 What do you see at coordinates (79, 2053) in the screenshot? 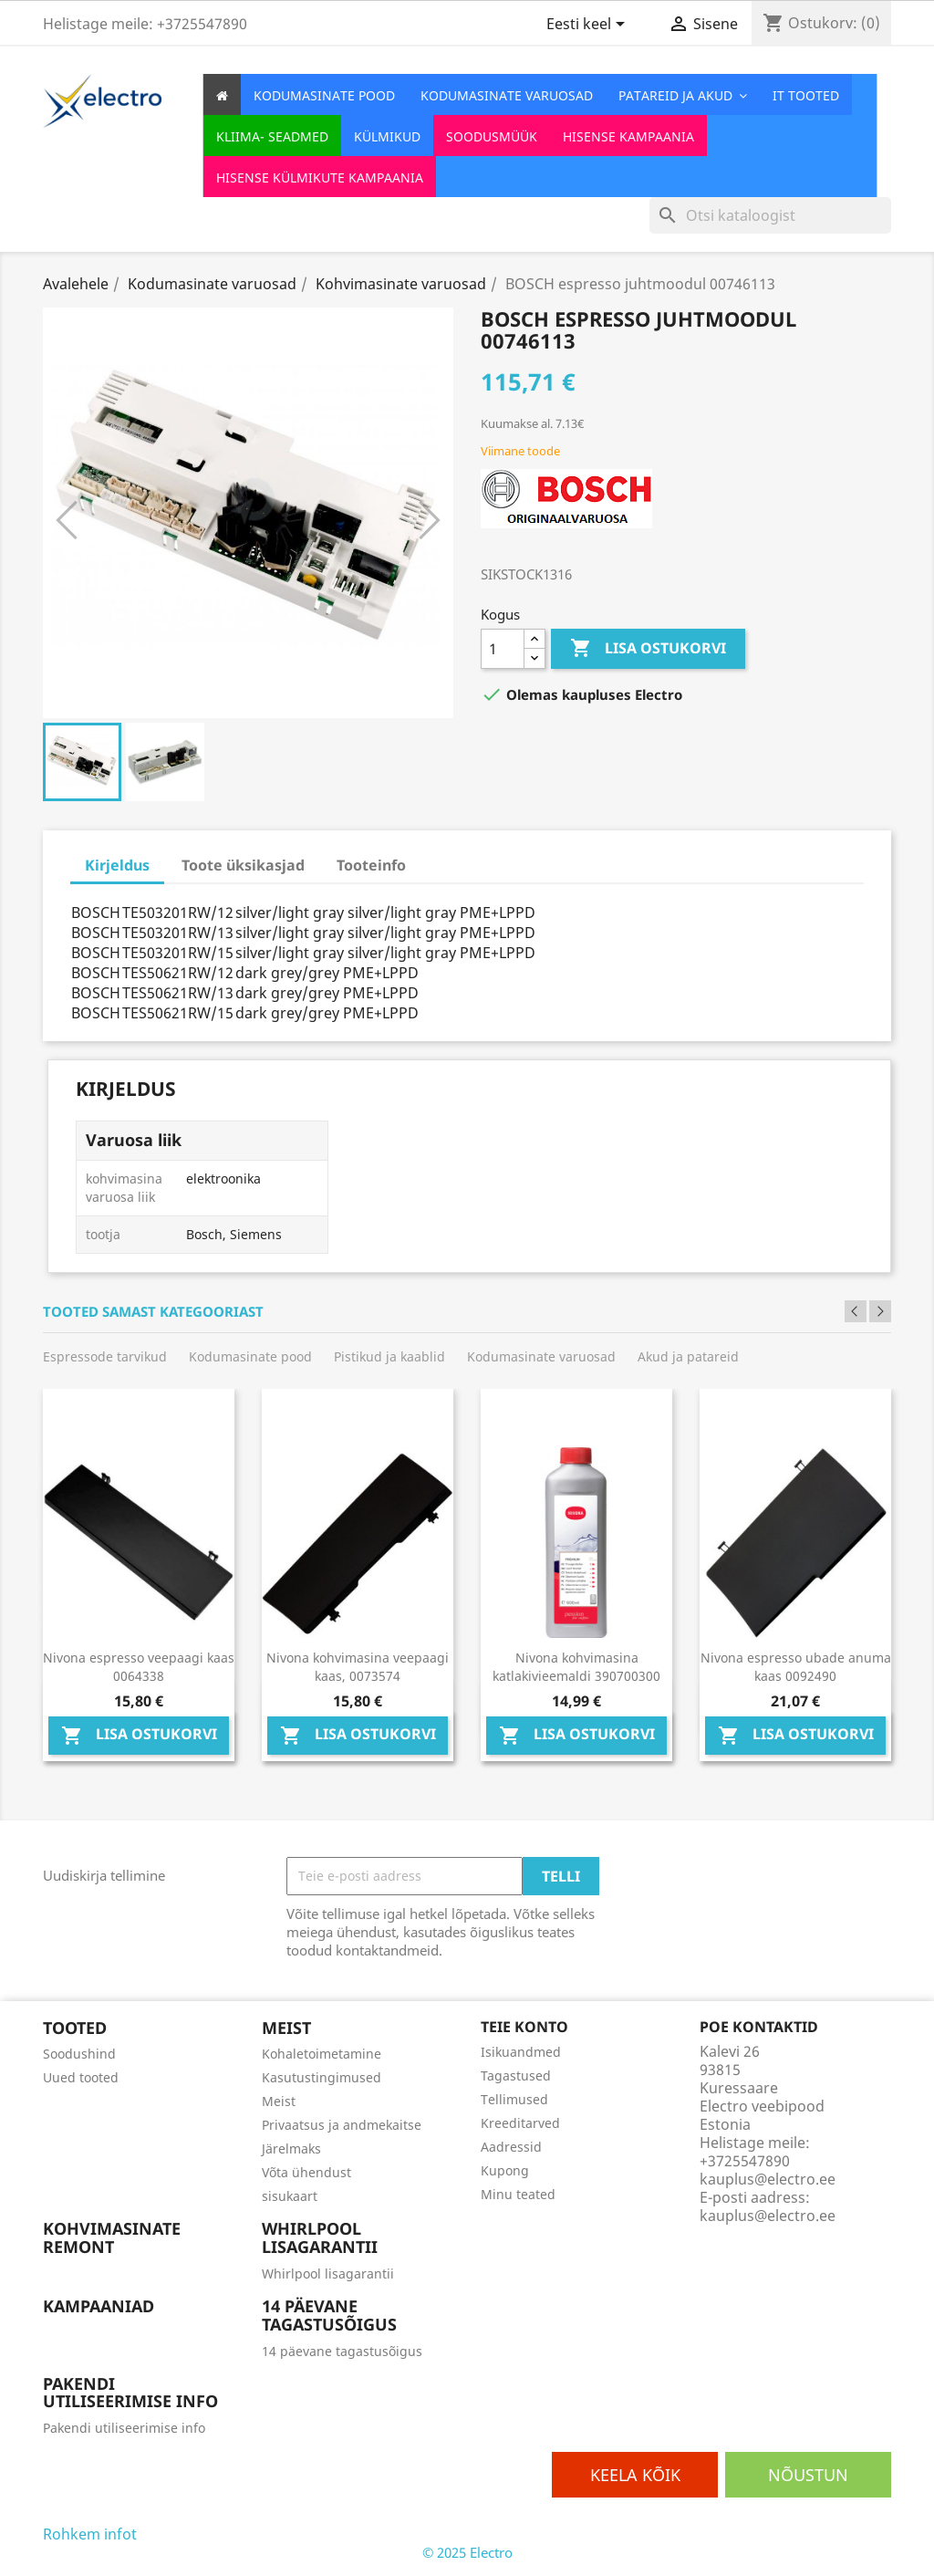
I see `Soodushind` at bounding box center [79, 2053].